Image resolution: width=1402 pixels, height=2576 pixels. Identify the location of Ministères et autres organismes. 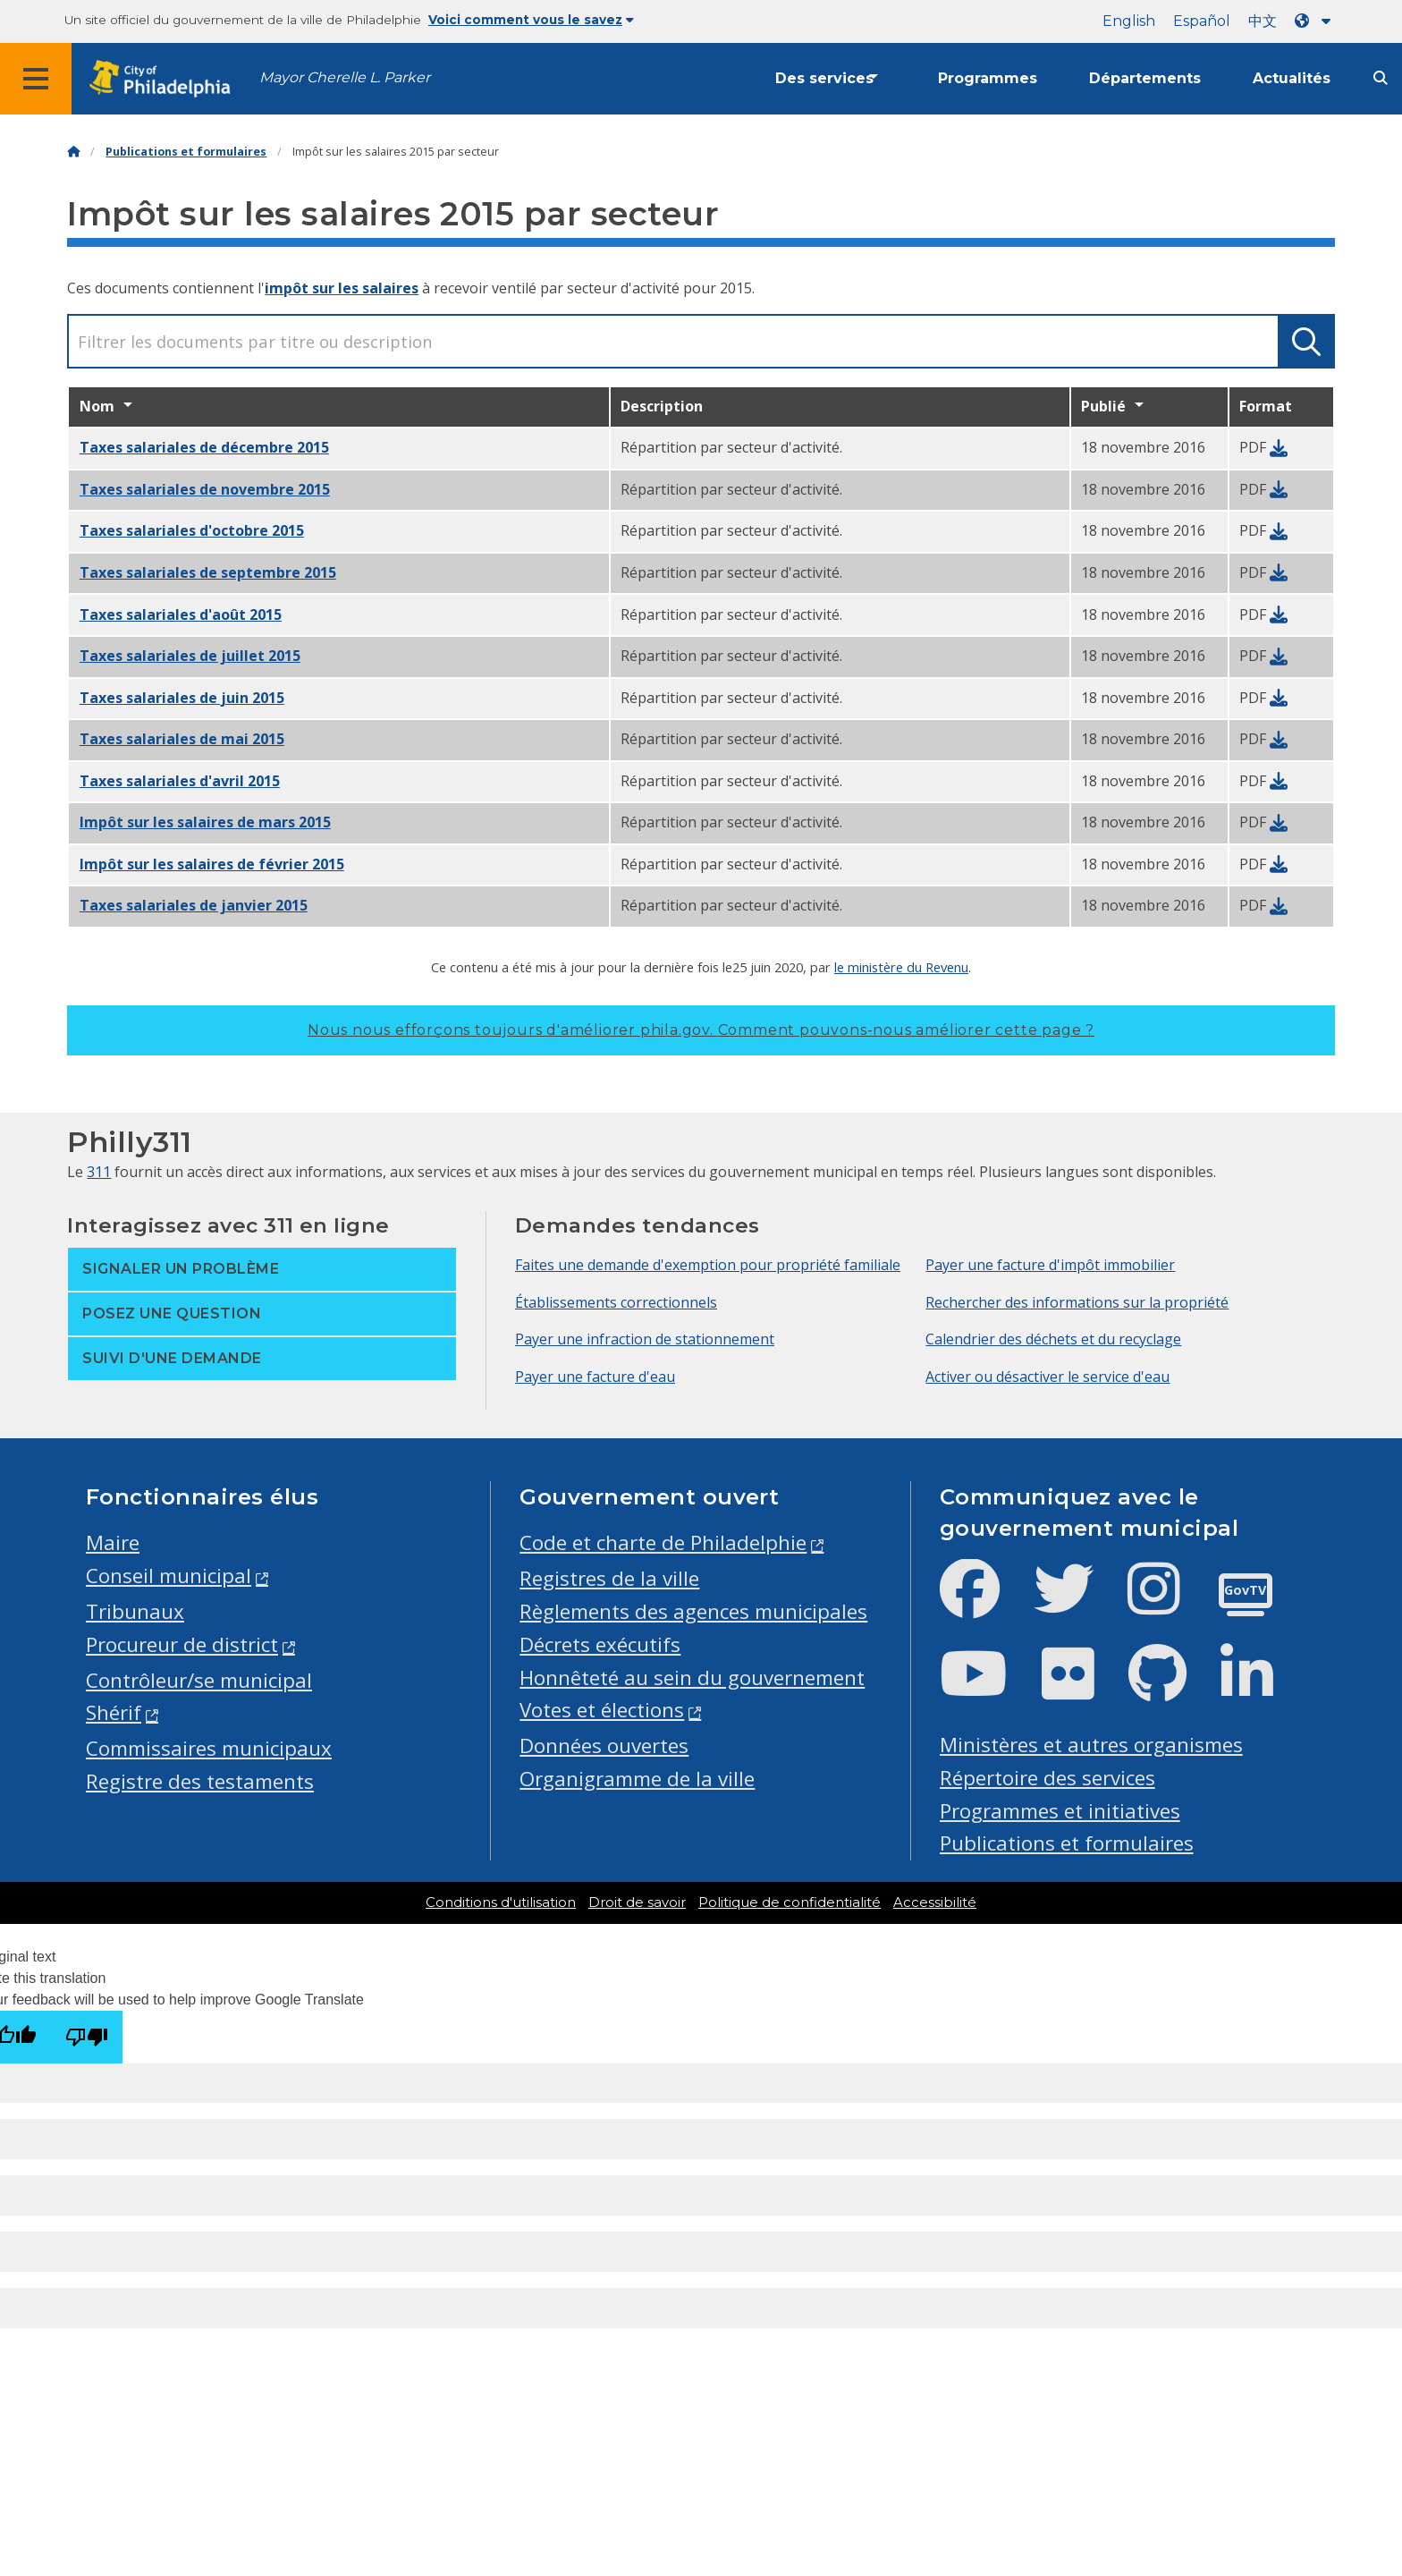
(1091, 1744).